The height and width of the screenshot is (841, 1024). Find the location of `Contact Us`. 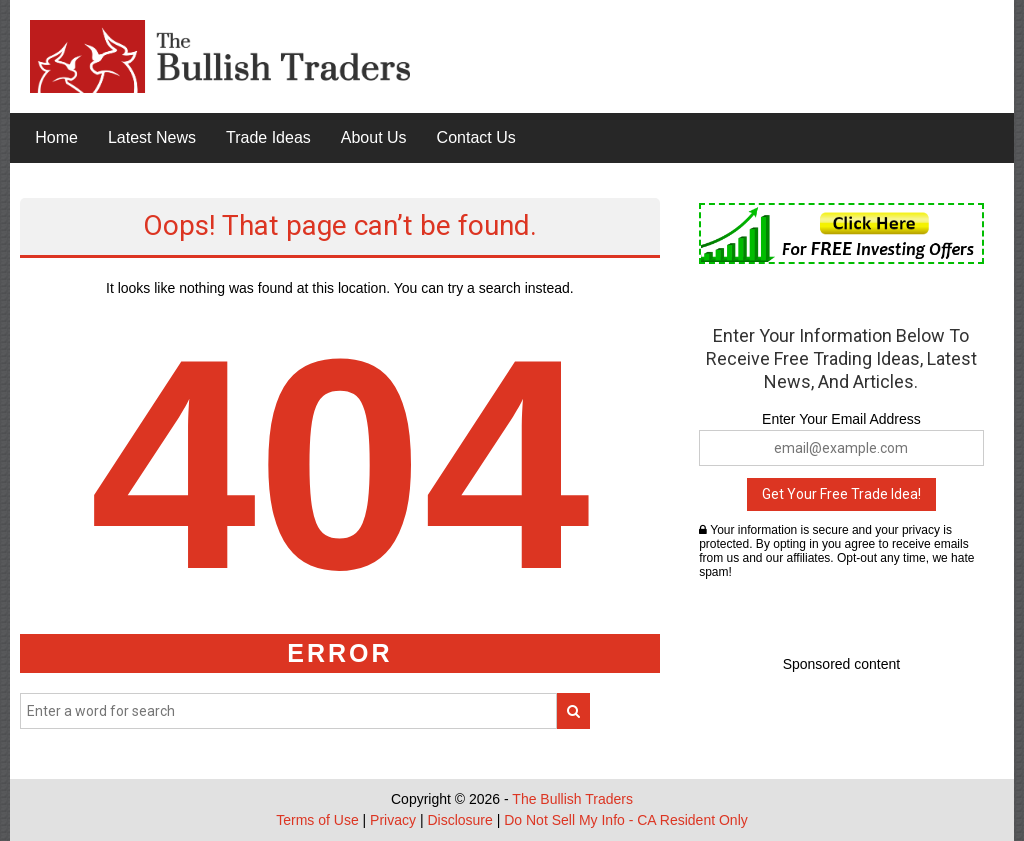

Contact Us is located at coordinates (476, 137).